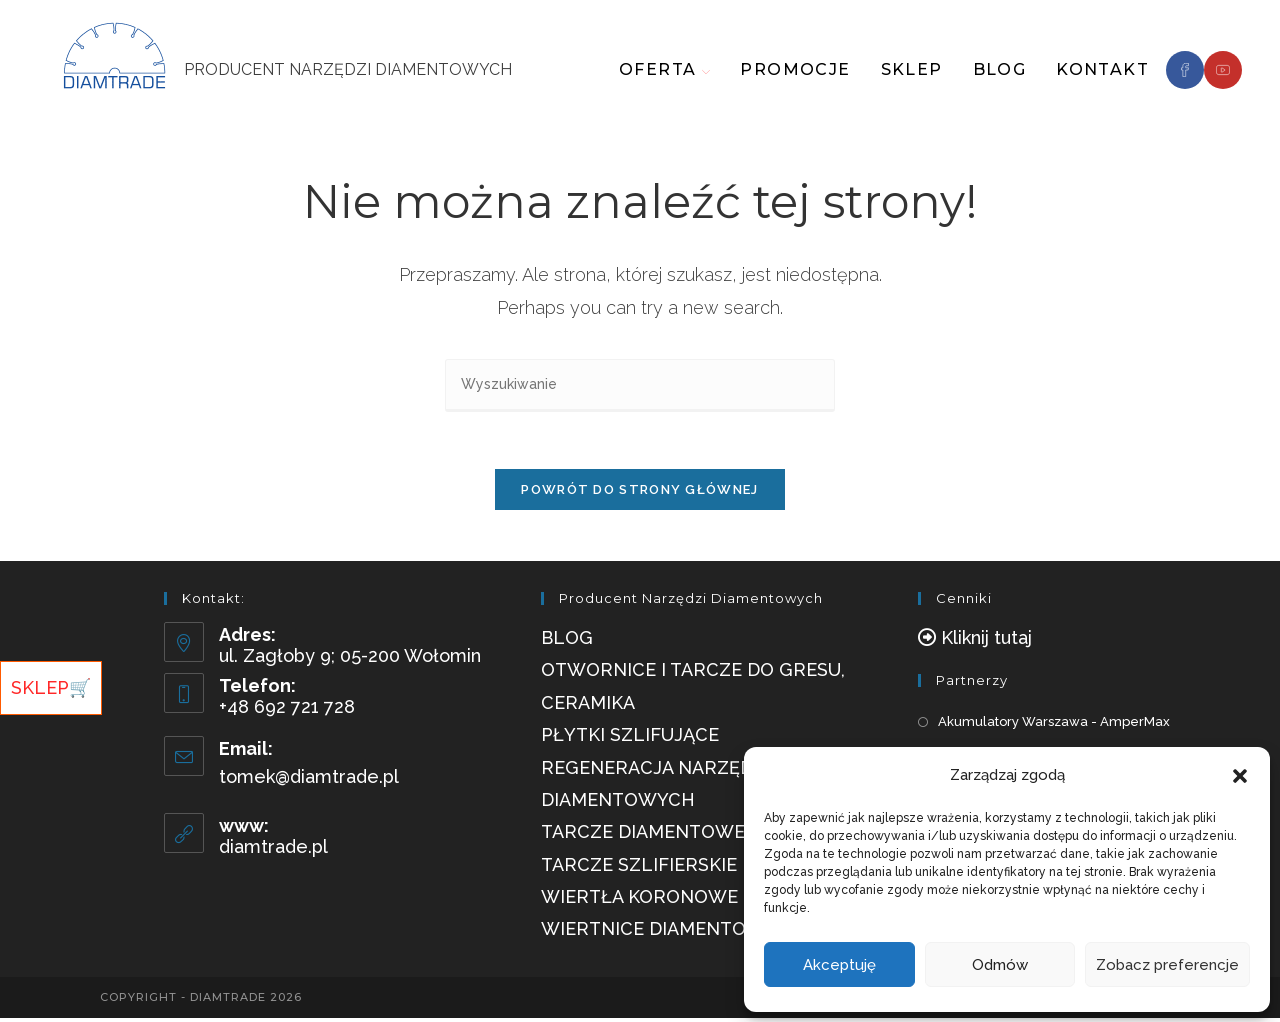 This screenshot has height=1022, width=1280. Describe the element at coordinates (640, 385) in the screenshot. I see `[Insert search query]` at that location.